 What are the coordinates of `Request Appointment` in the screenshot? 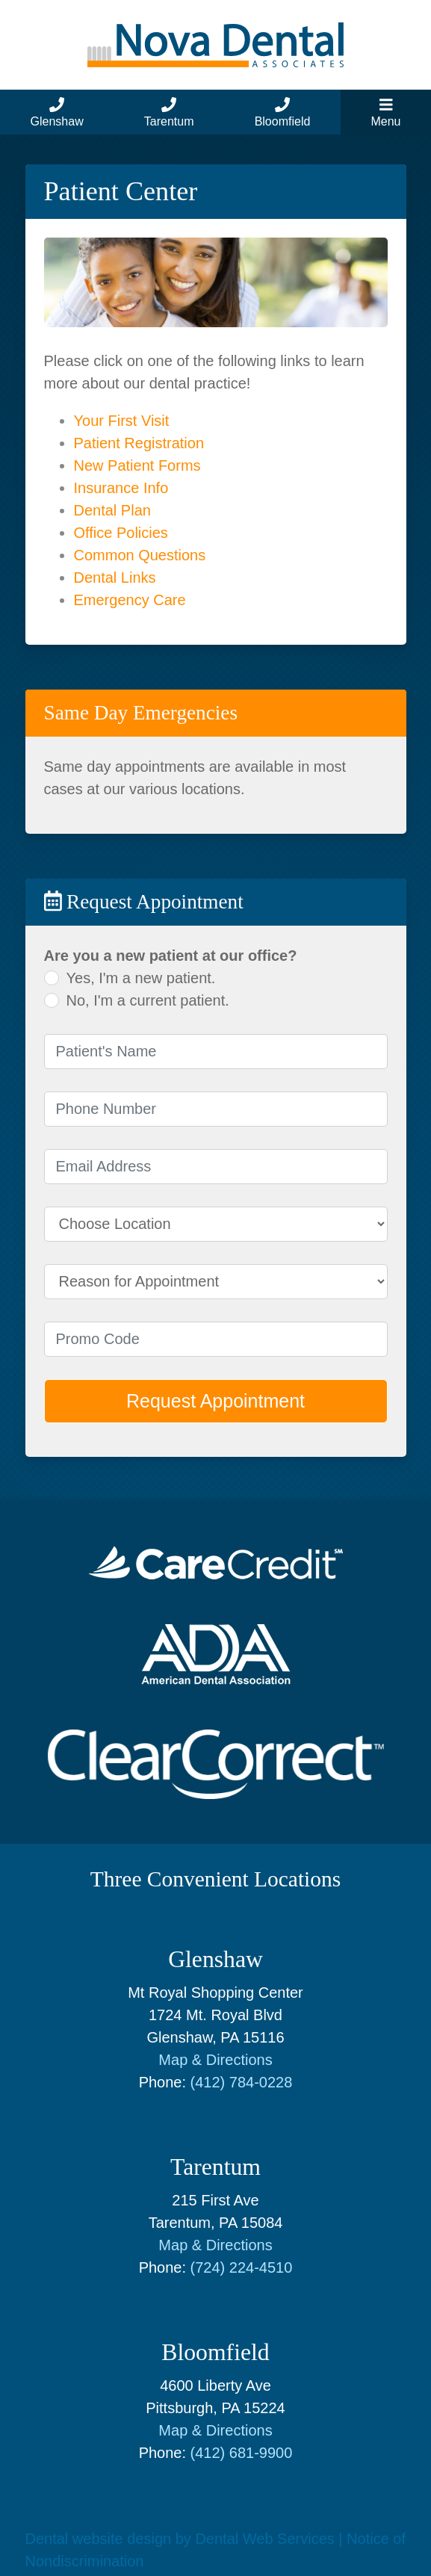 It's located at (215, 1400).